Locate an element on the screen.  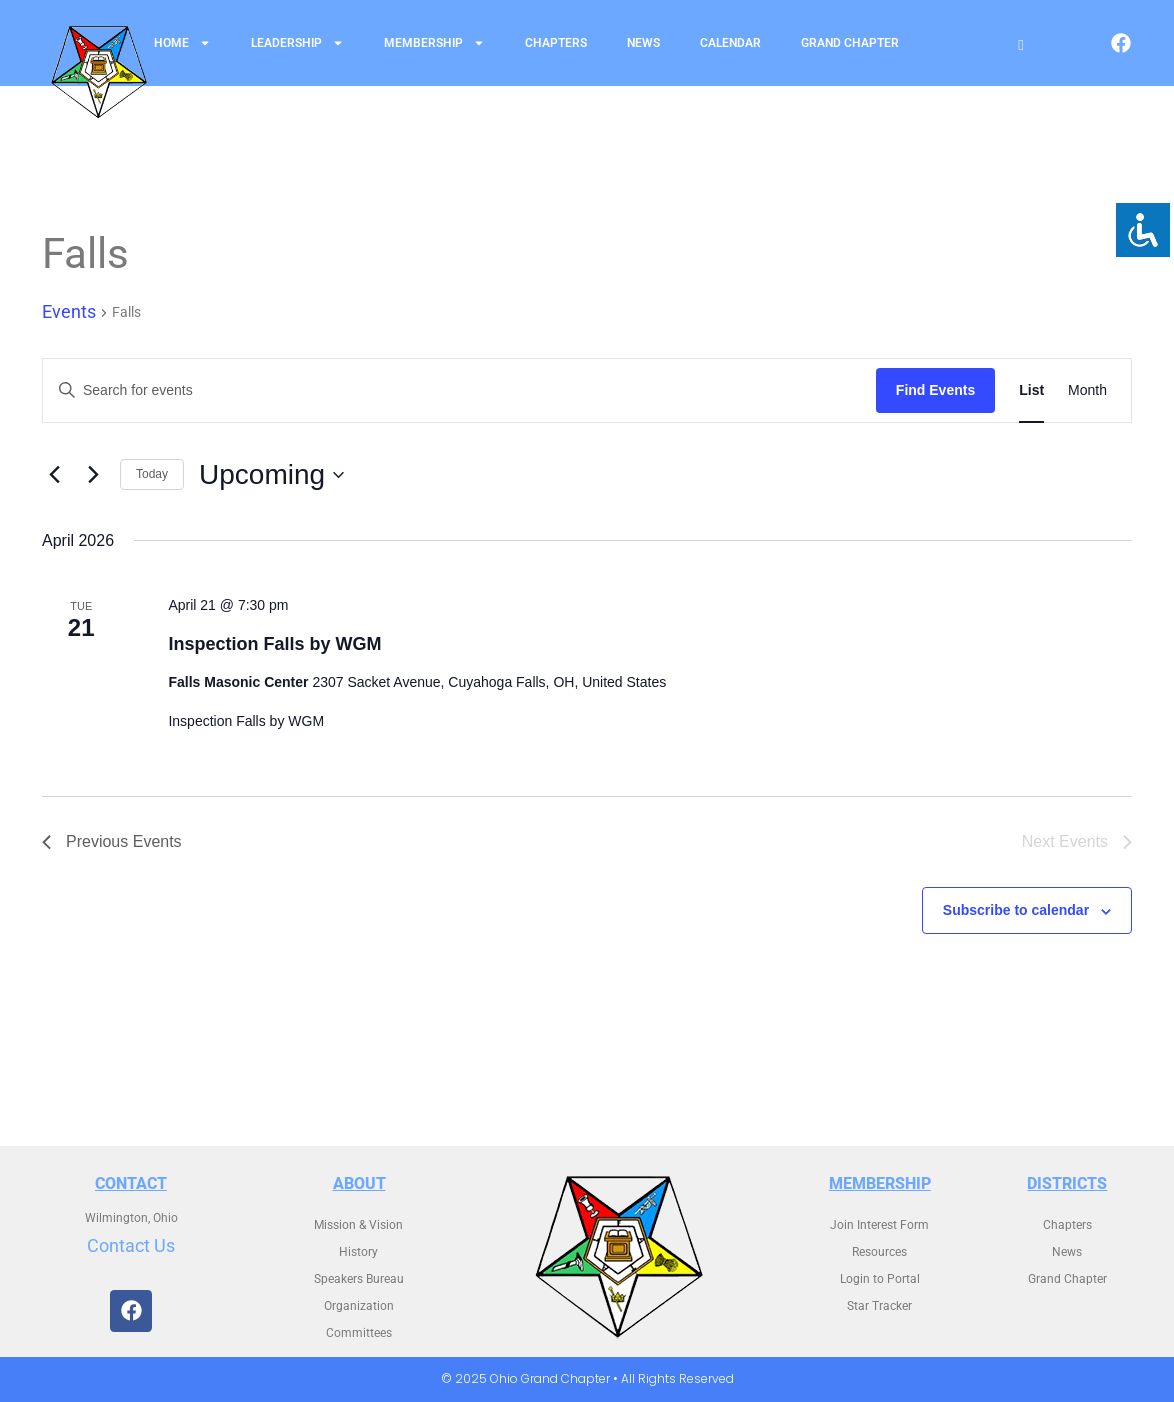
Join Interest Form is located at coordinates (879, 1225).